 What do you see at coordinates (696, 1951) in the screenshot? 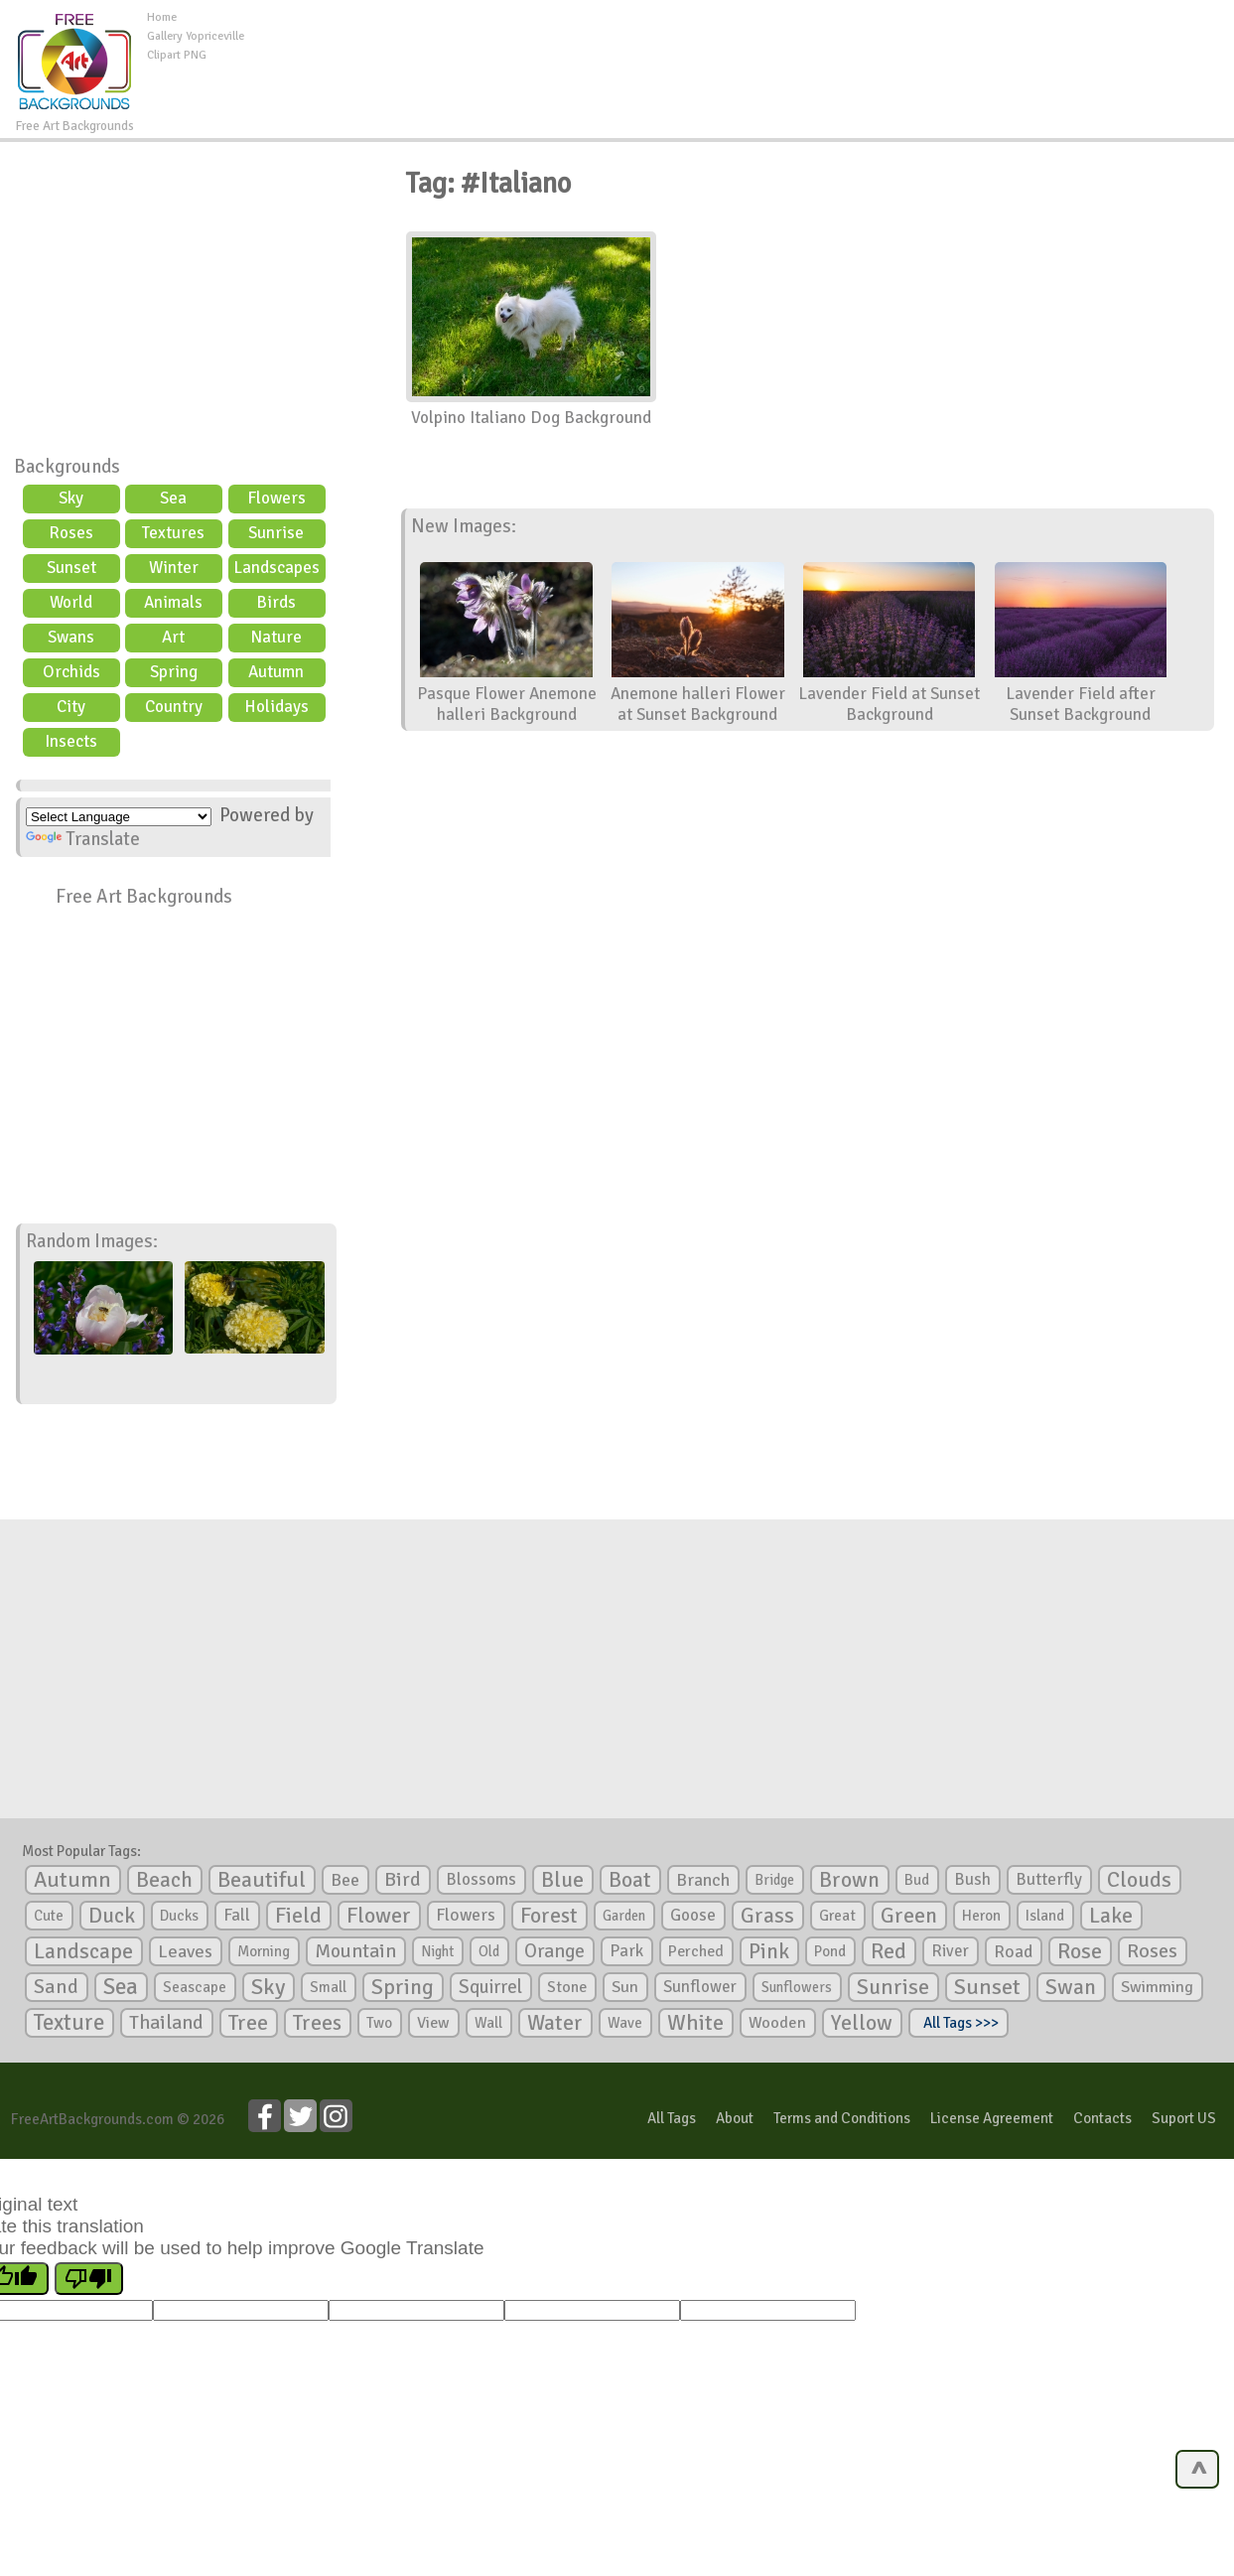
I see `Perched` at bounding box center [696, 1951].